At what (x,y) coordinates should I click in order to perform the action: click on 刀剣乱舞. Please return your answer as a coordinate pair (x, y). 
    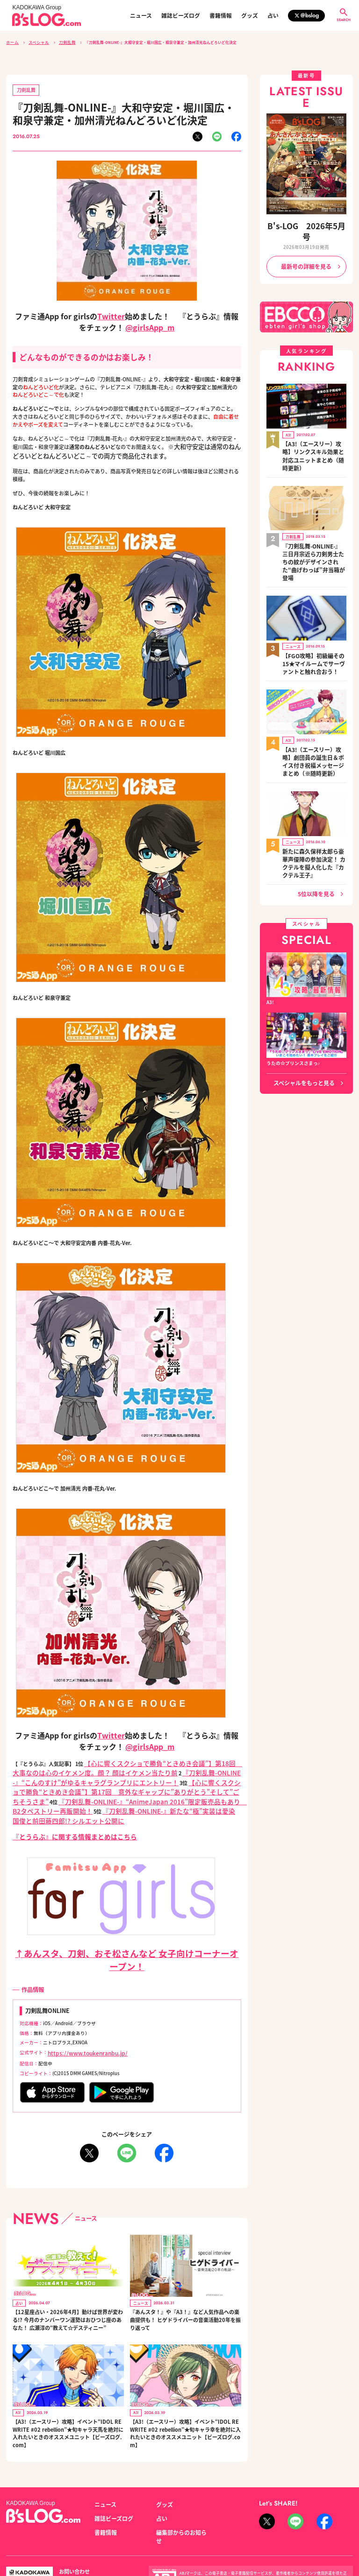
    Looking at the image, I should click on (60, 41).